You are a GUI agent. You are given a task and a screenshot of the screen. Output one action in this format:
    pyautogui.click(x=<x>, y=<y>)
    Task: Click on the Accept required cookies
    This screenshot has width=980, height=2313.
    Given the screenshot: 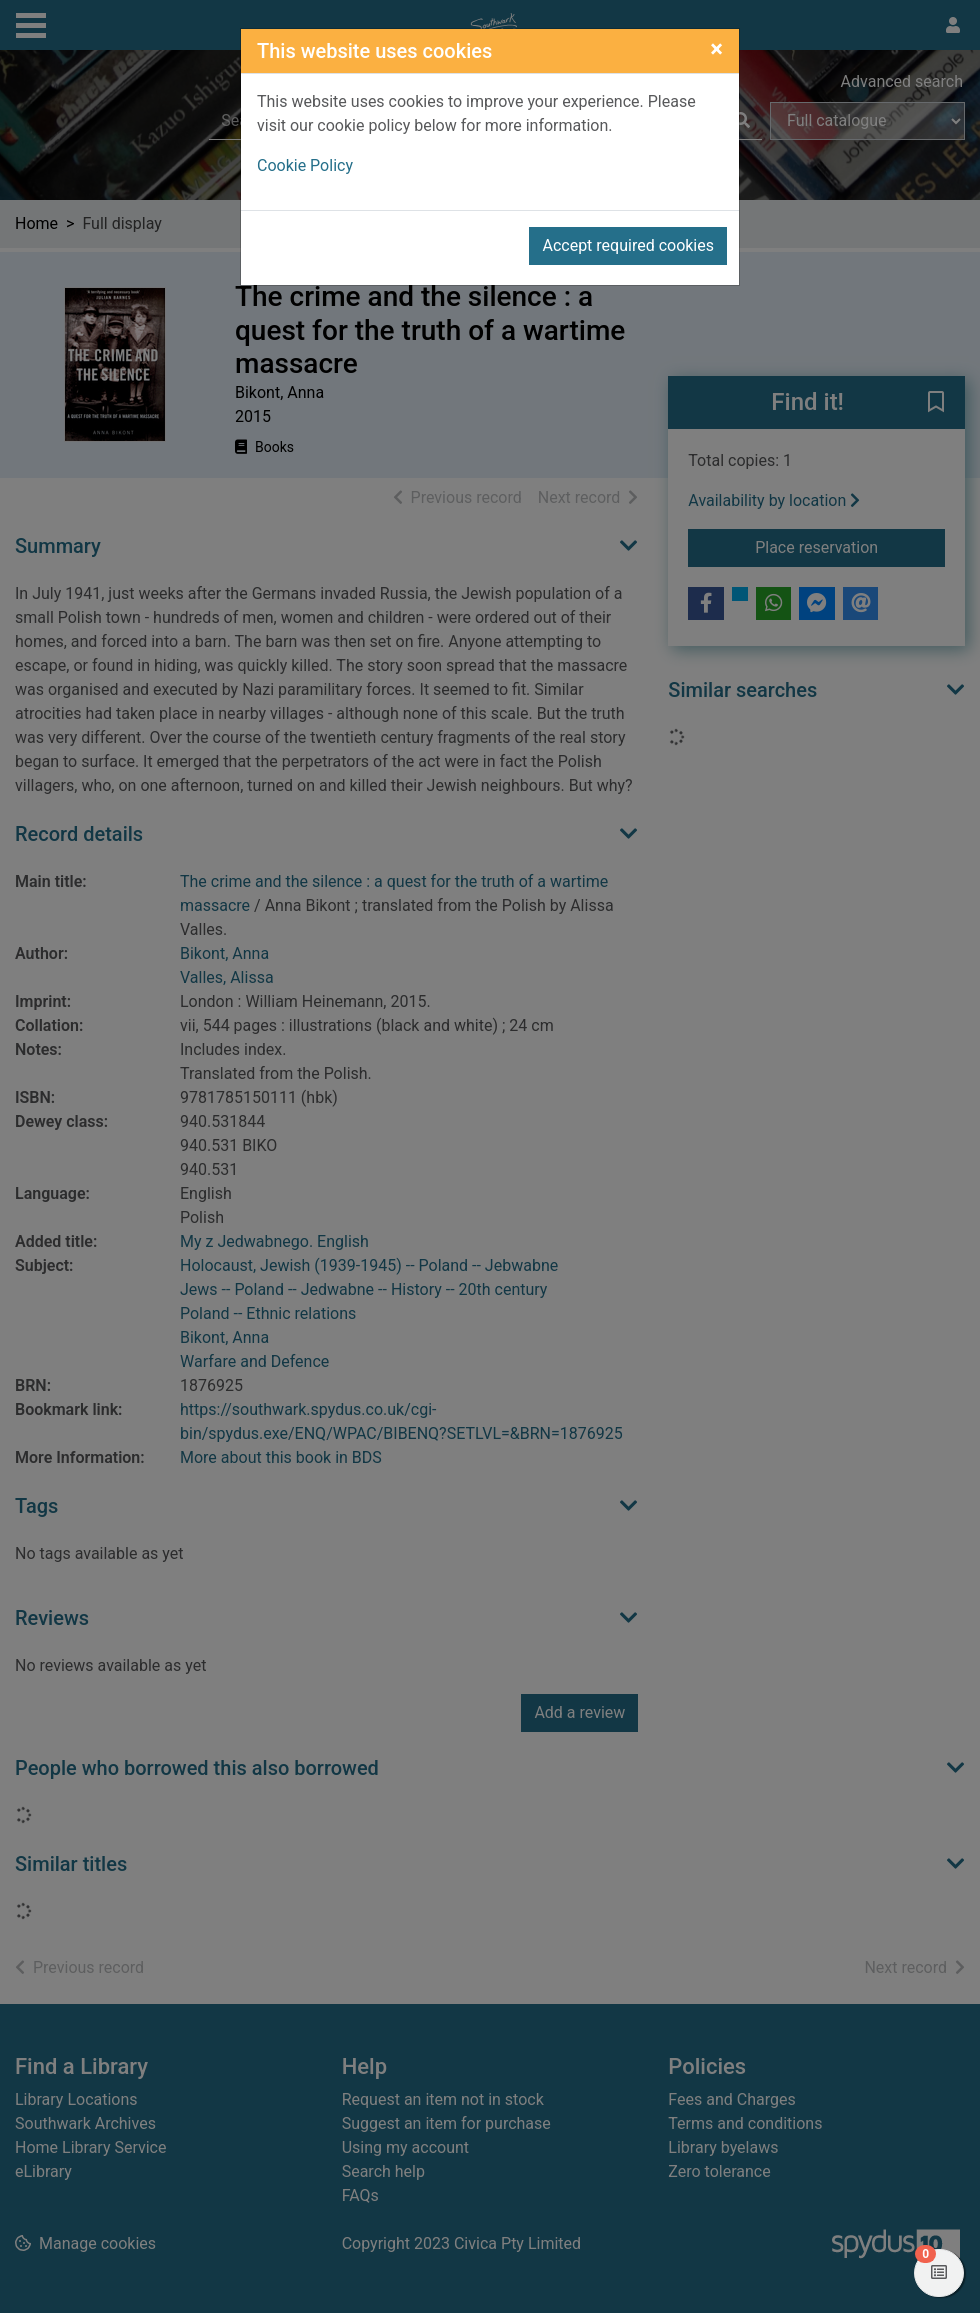 What is the action you would take?
    pyautogui.click(x=628, y=245)
    